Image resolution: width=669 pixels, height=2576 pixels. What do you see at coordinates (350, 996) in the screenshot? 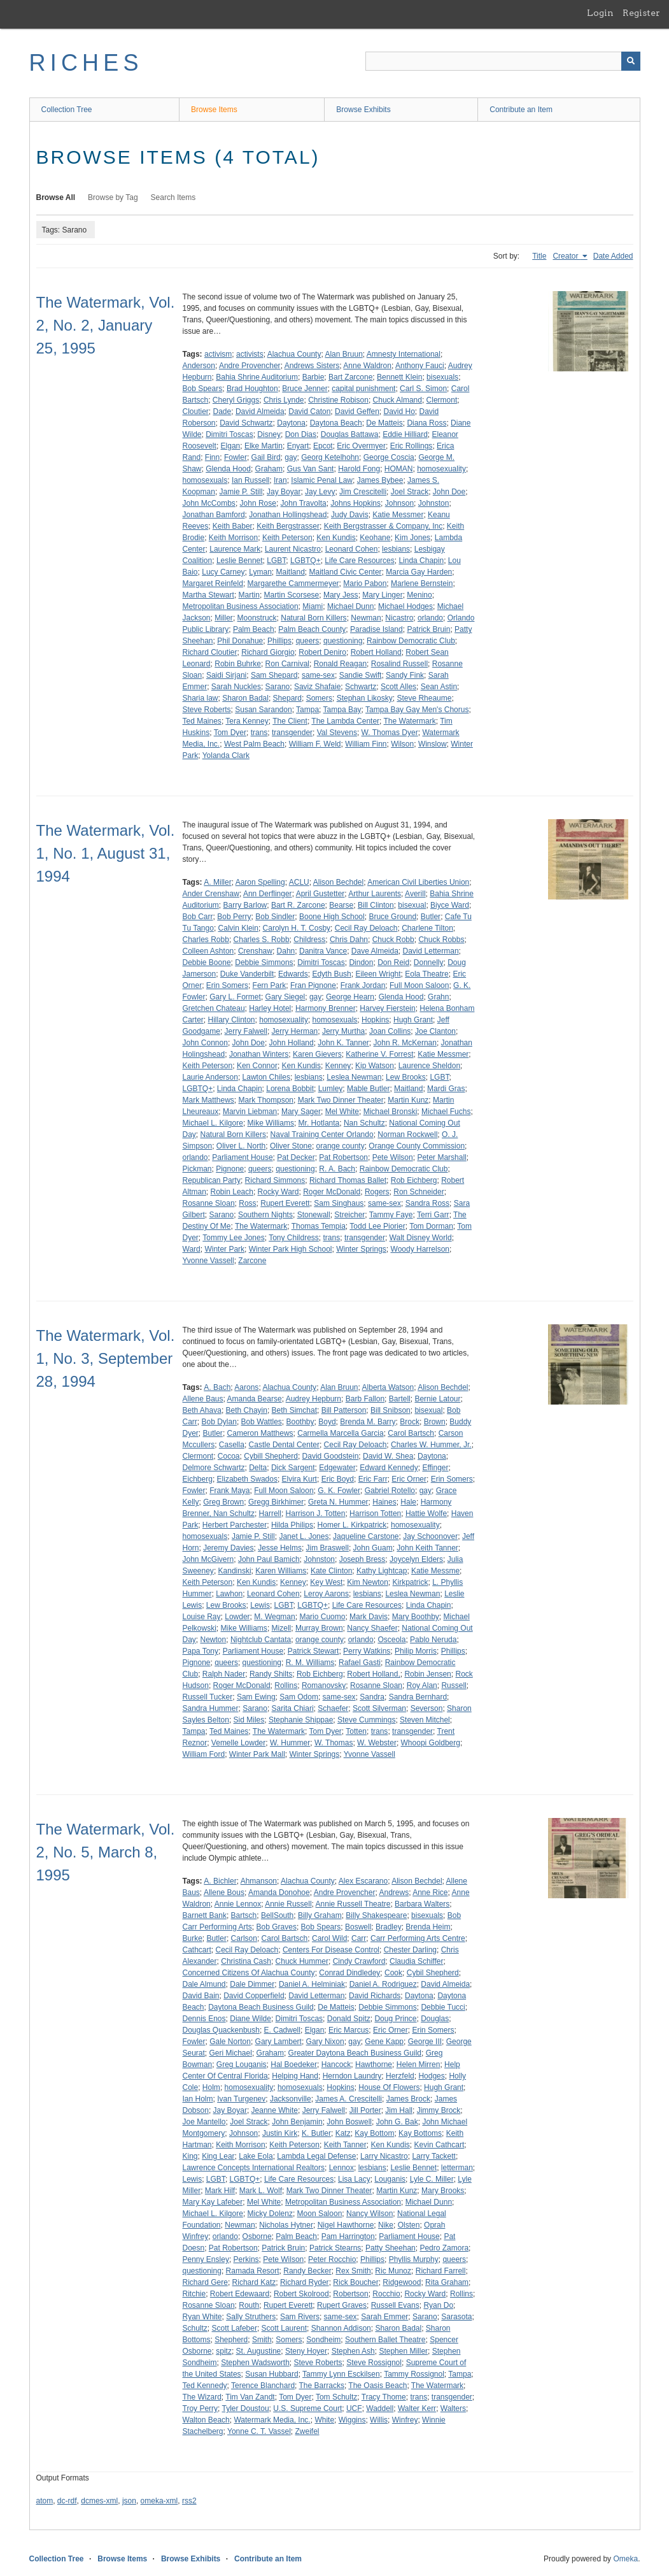
I see `George Hearn` at bounding box center [350, 996].